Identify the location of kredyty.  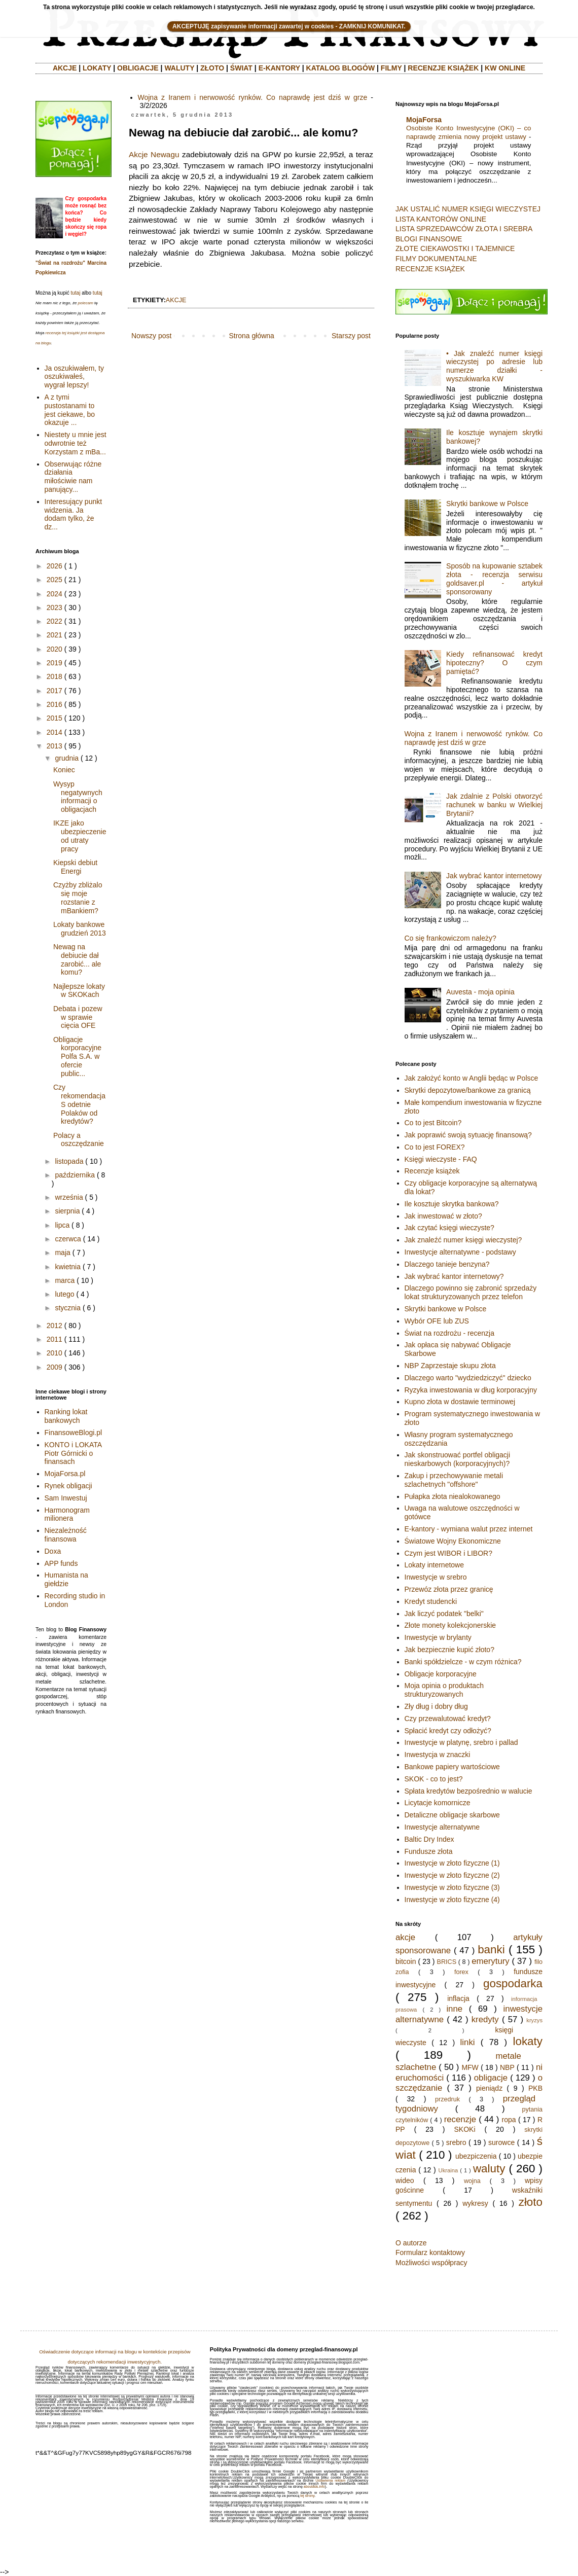
(485, 2019).